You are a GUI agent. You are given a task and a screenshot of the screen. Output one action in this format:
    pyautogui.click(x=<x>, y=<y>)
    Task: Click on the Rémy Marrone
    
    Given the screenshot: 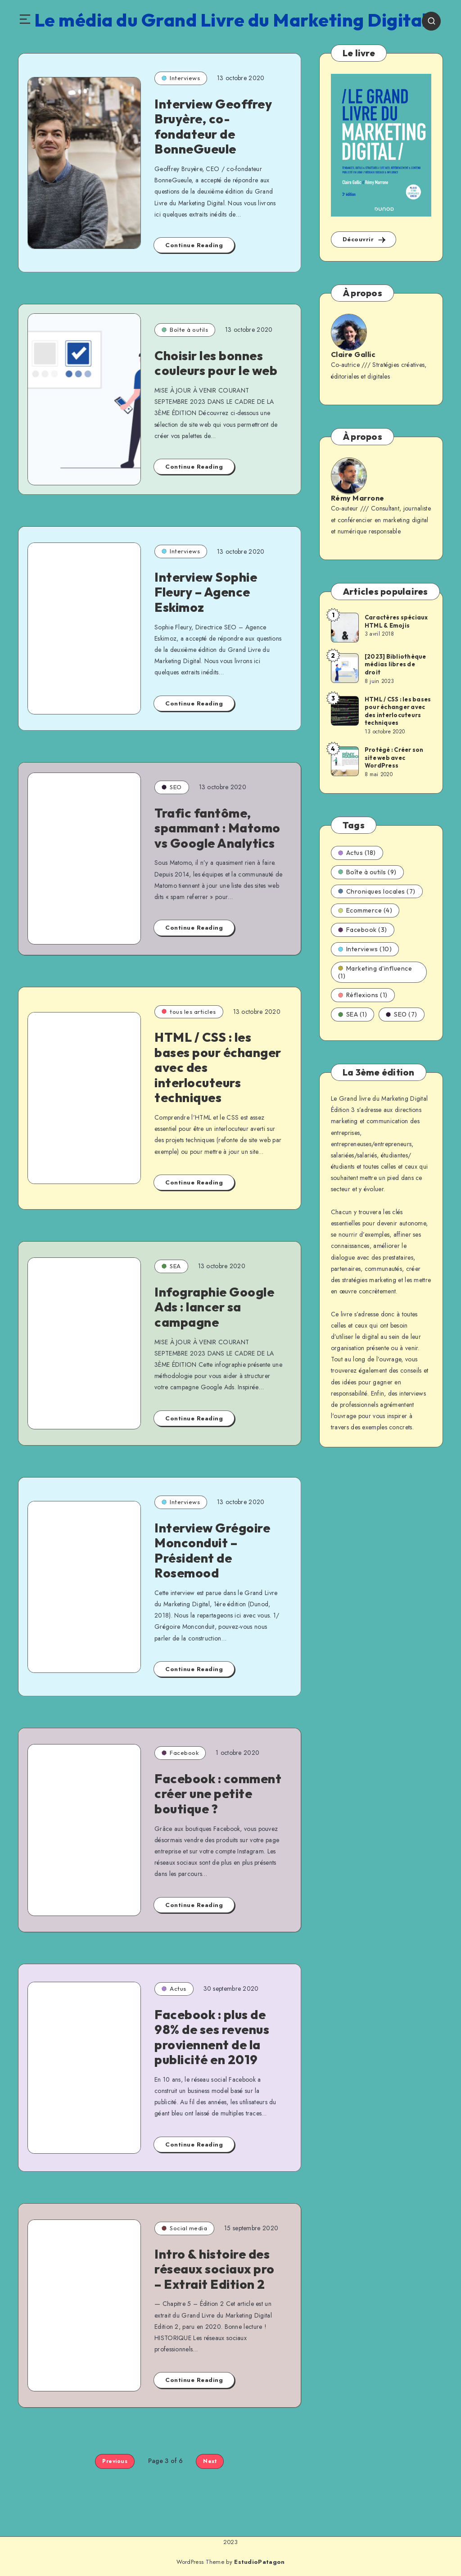 What is the action you would take?
    pyautogui.click(x=357, y=497)
    